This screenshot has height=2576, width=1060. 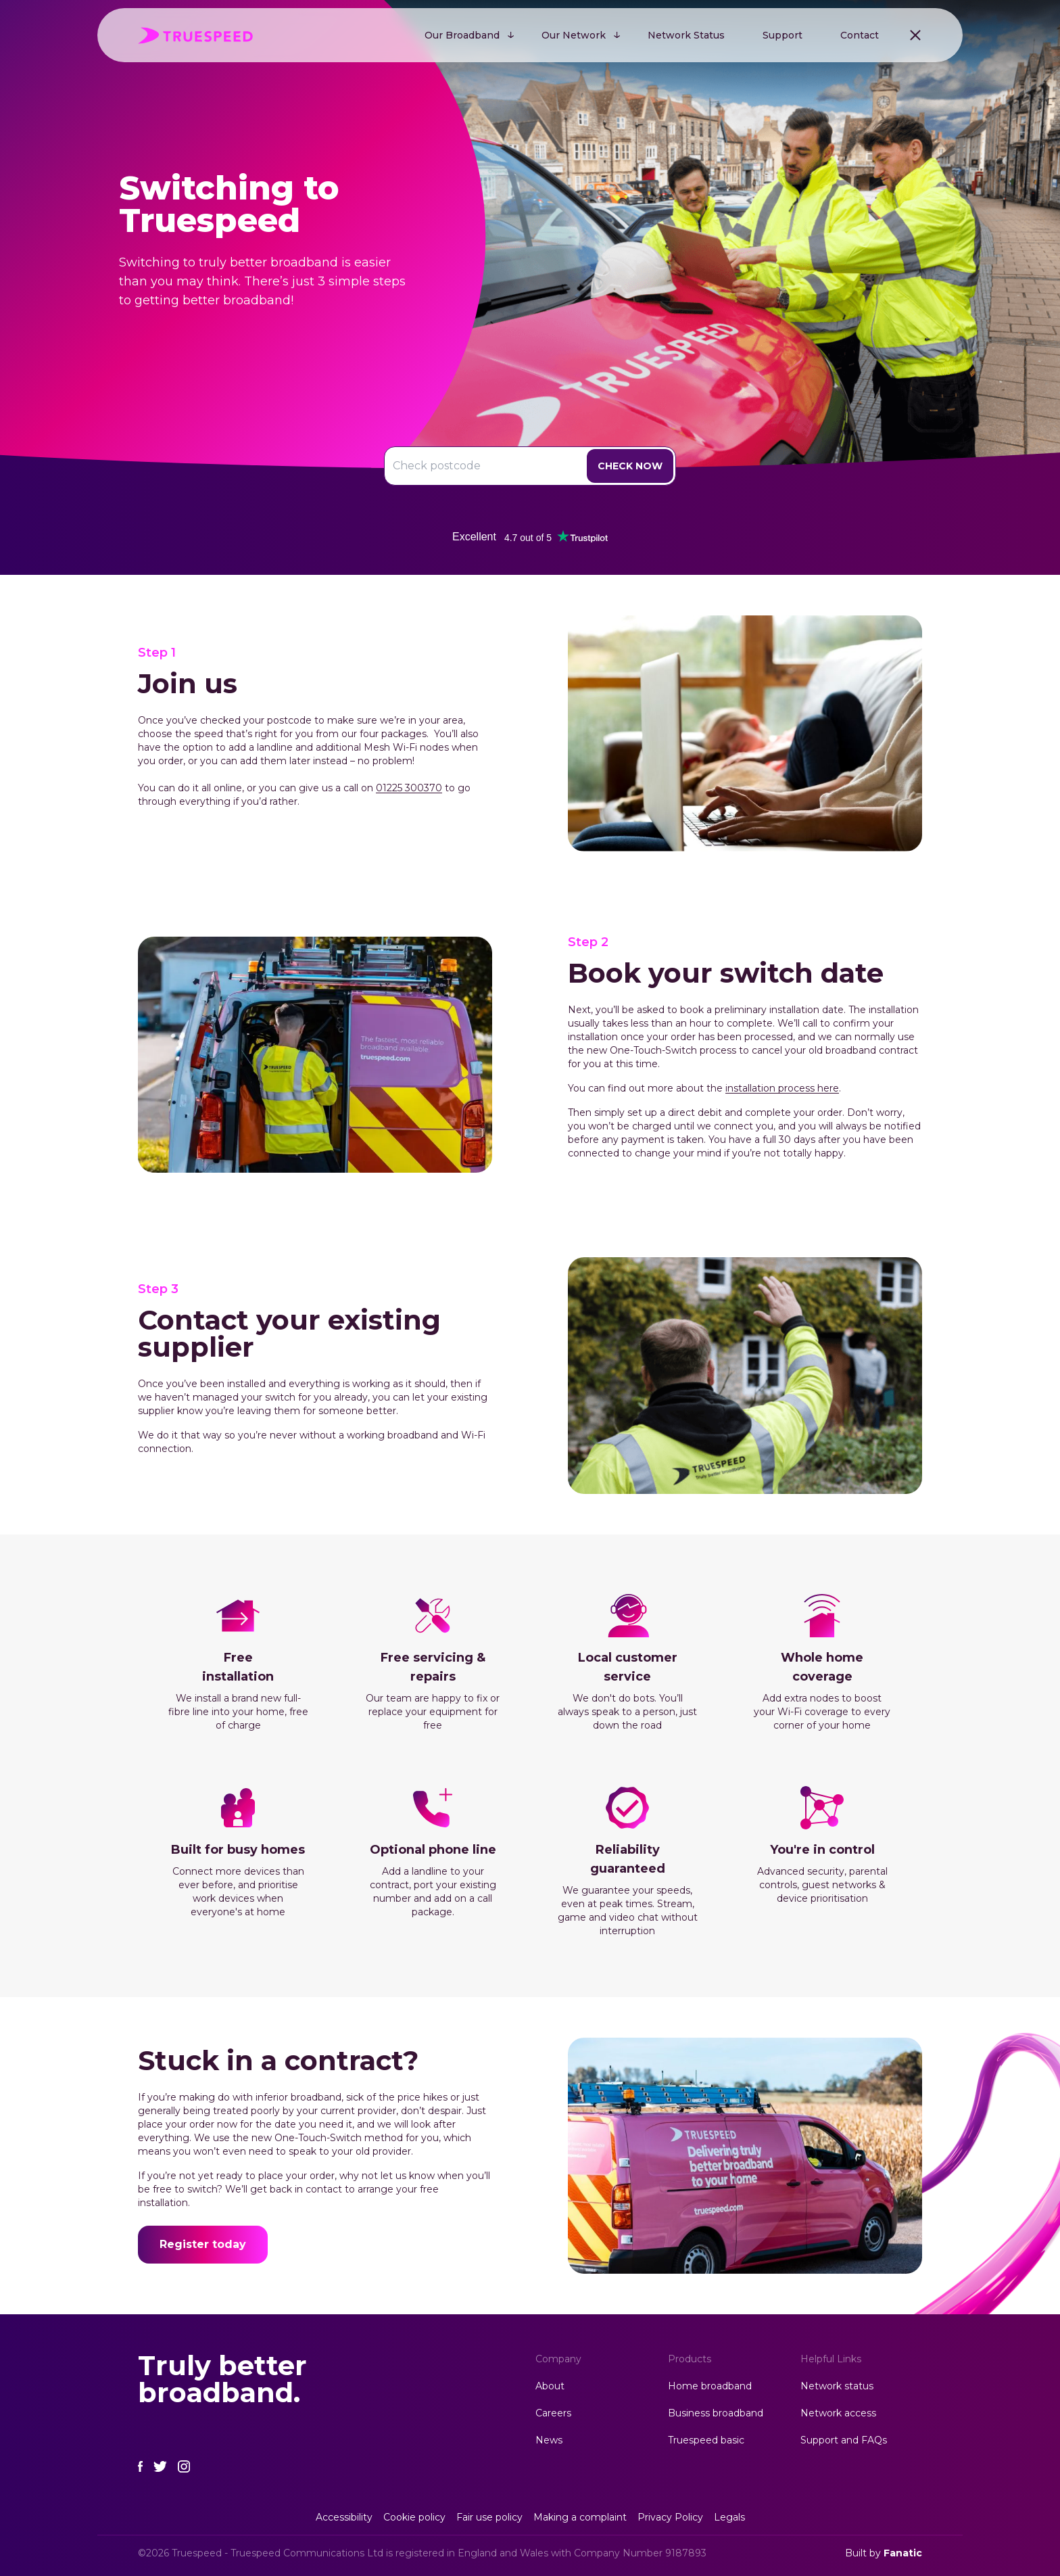 I want to click on Fair use policy, so click(x=489, y=2517).